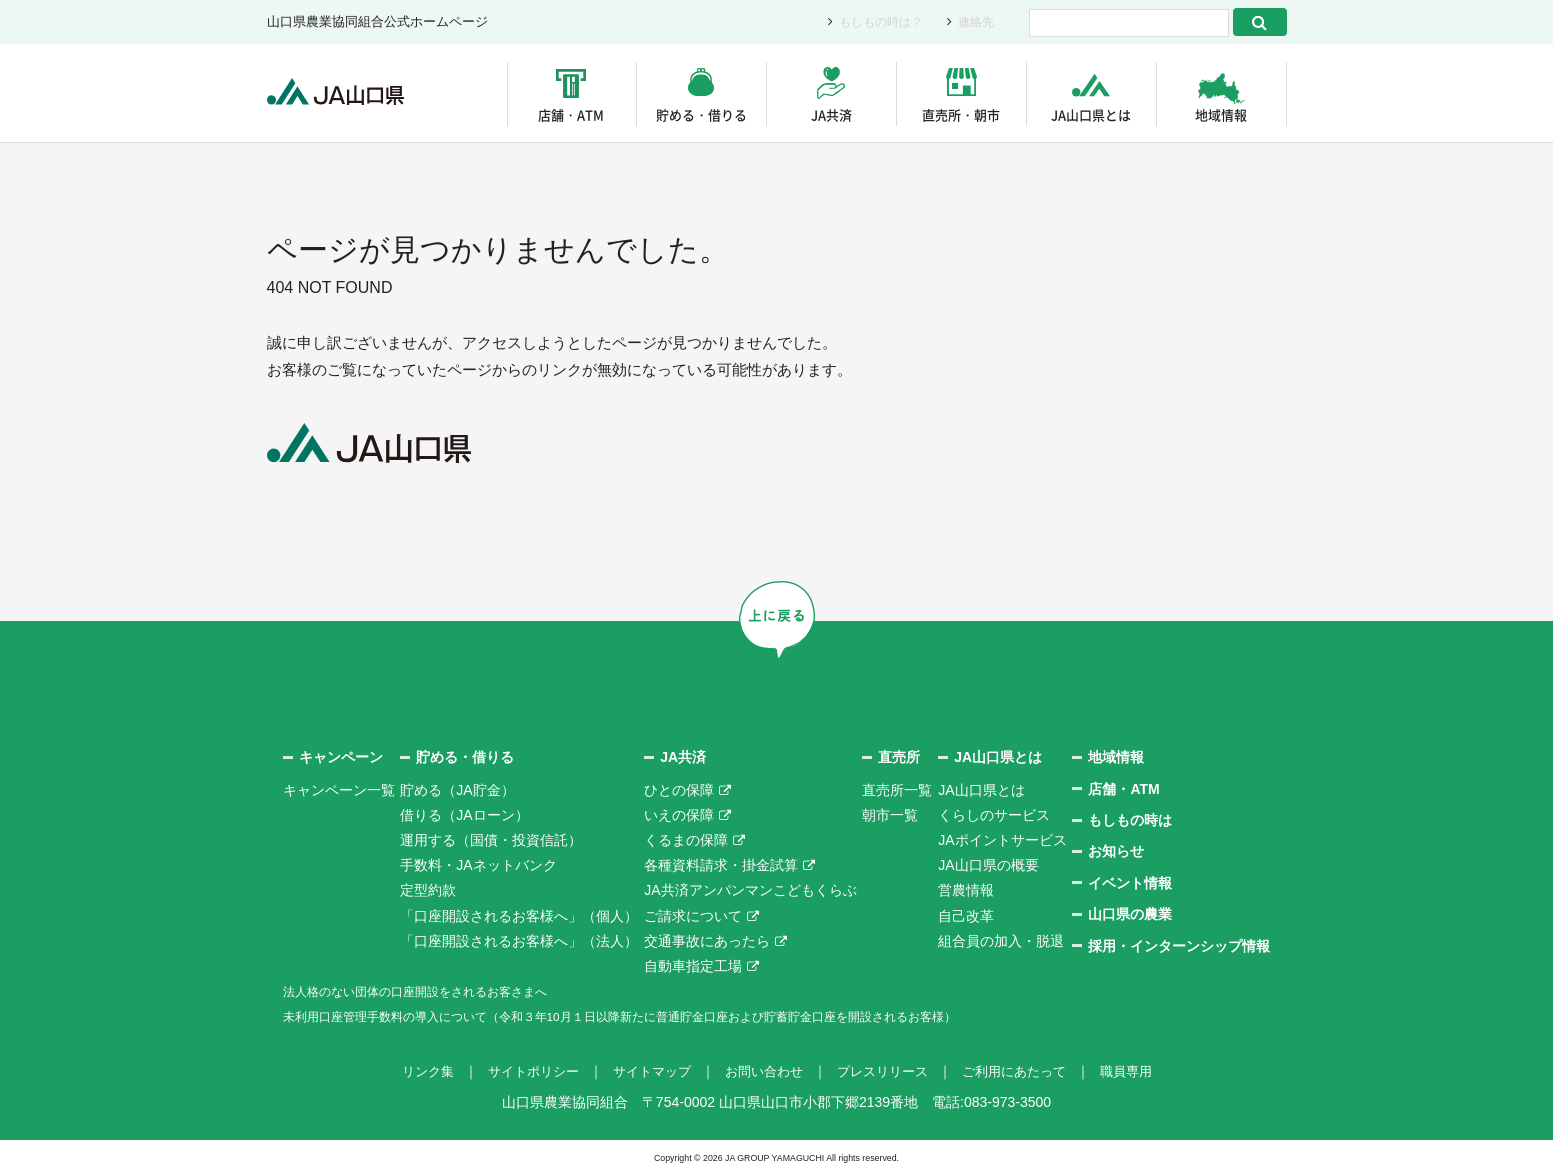 This screenshot has height=1174, width=1553. I want to click on キャンペーン一覧, so click(339, 789).